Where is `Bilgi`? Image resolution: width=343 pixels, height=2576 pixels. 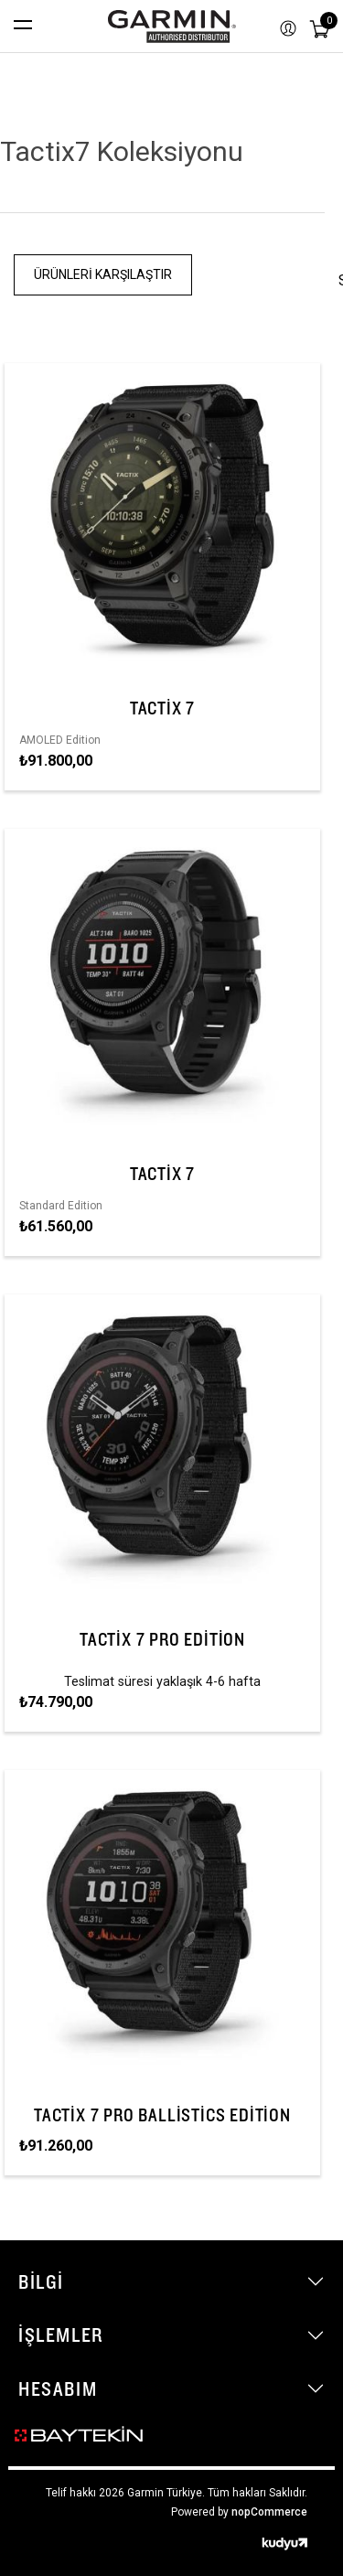
Bilgi is located at coordinates (41, 2281).